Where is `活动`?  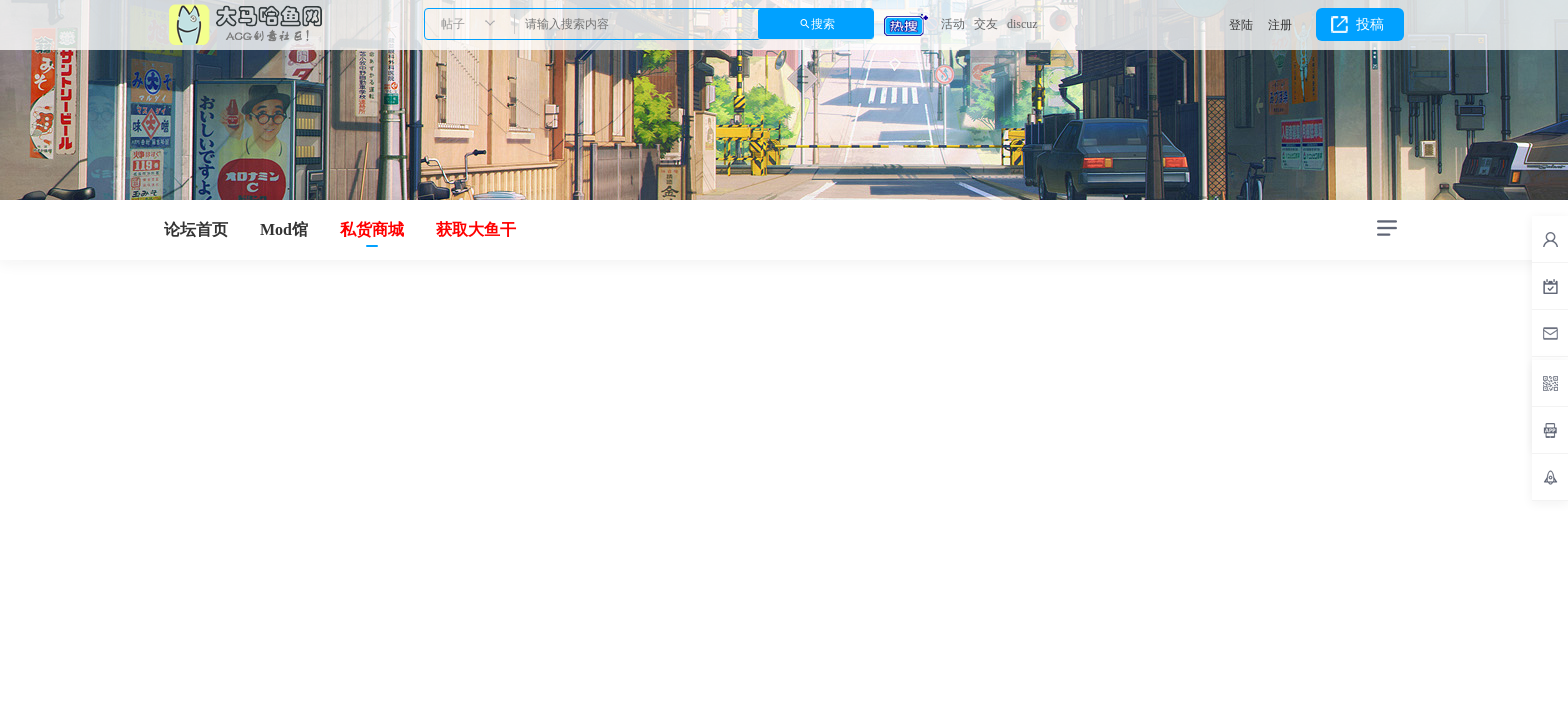 活动 is located at coordinates (953, 24).